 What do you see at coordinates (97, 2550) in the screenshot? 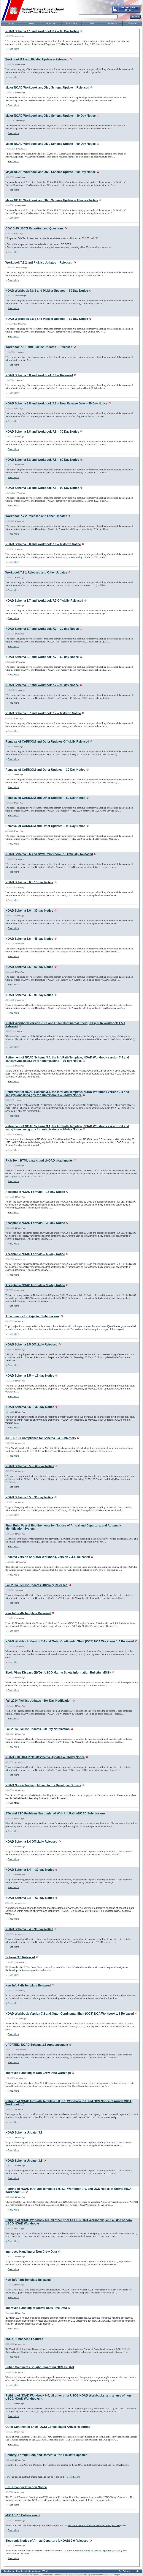
I see `Electronic Notice of Arrival/Departure (eNOAD)` at bounding box center [97, 2550].